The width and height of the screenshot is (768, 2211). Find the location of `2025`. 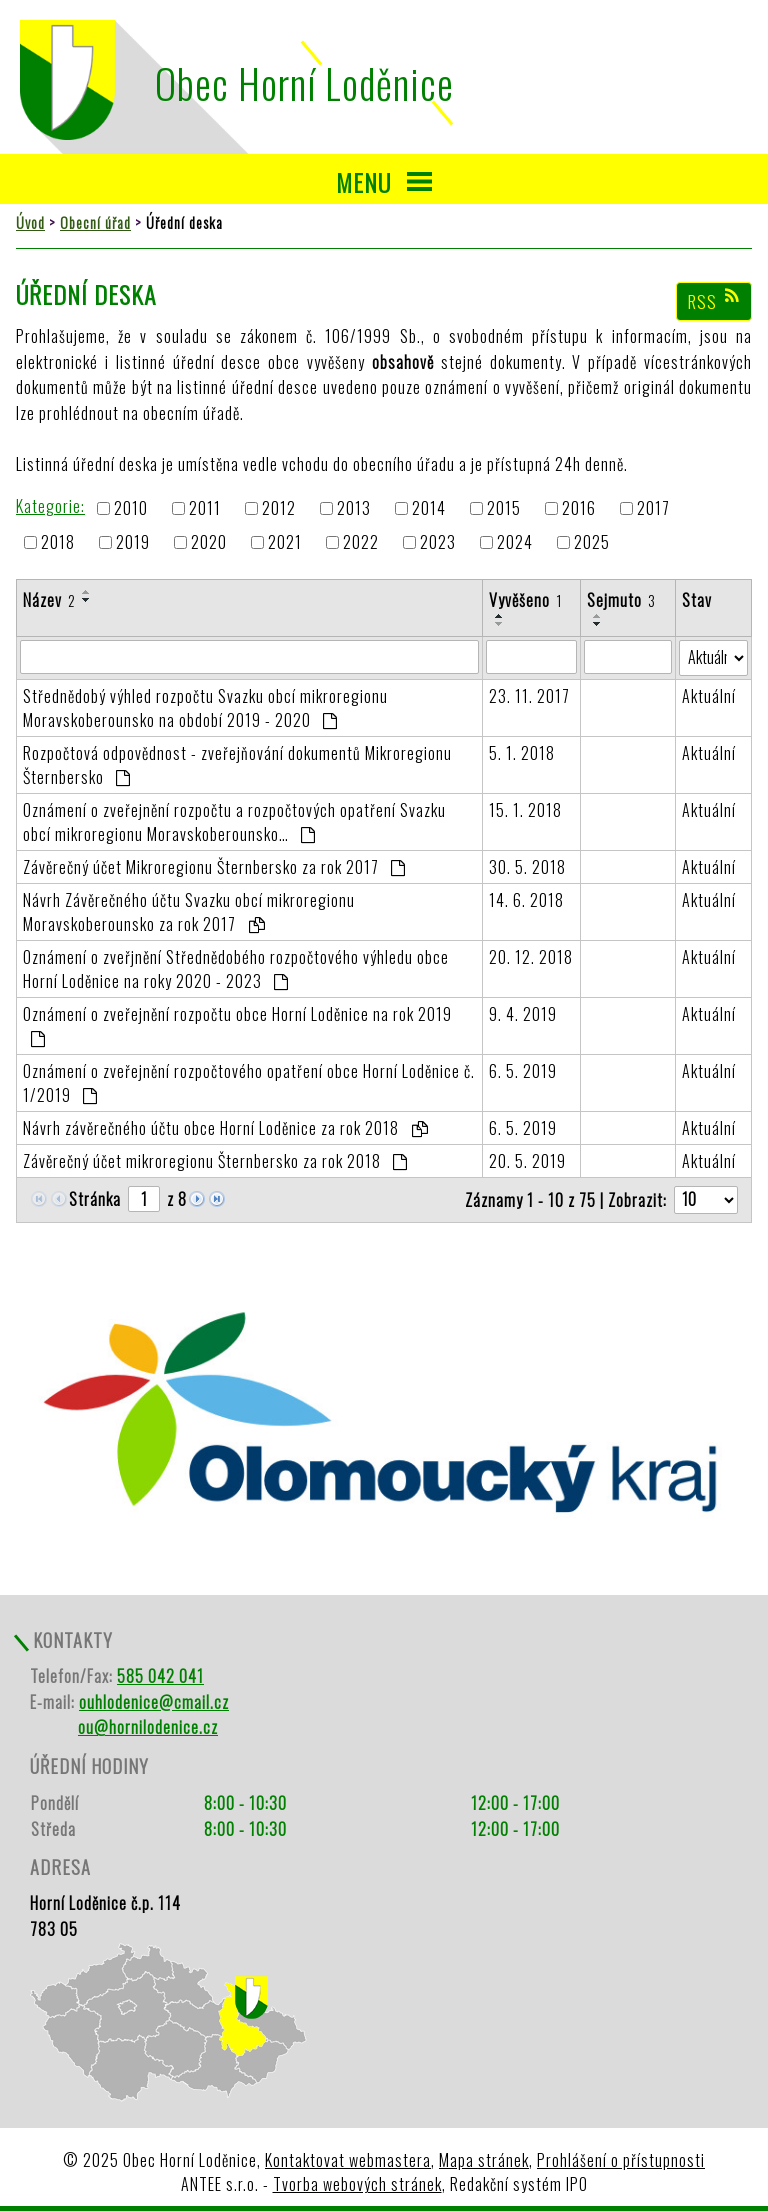

2025 is located at coordinates (592, 543).